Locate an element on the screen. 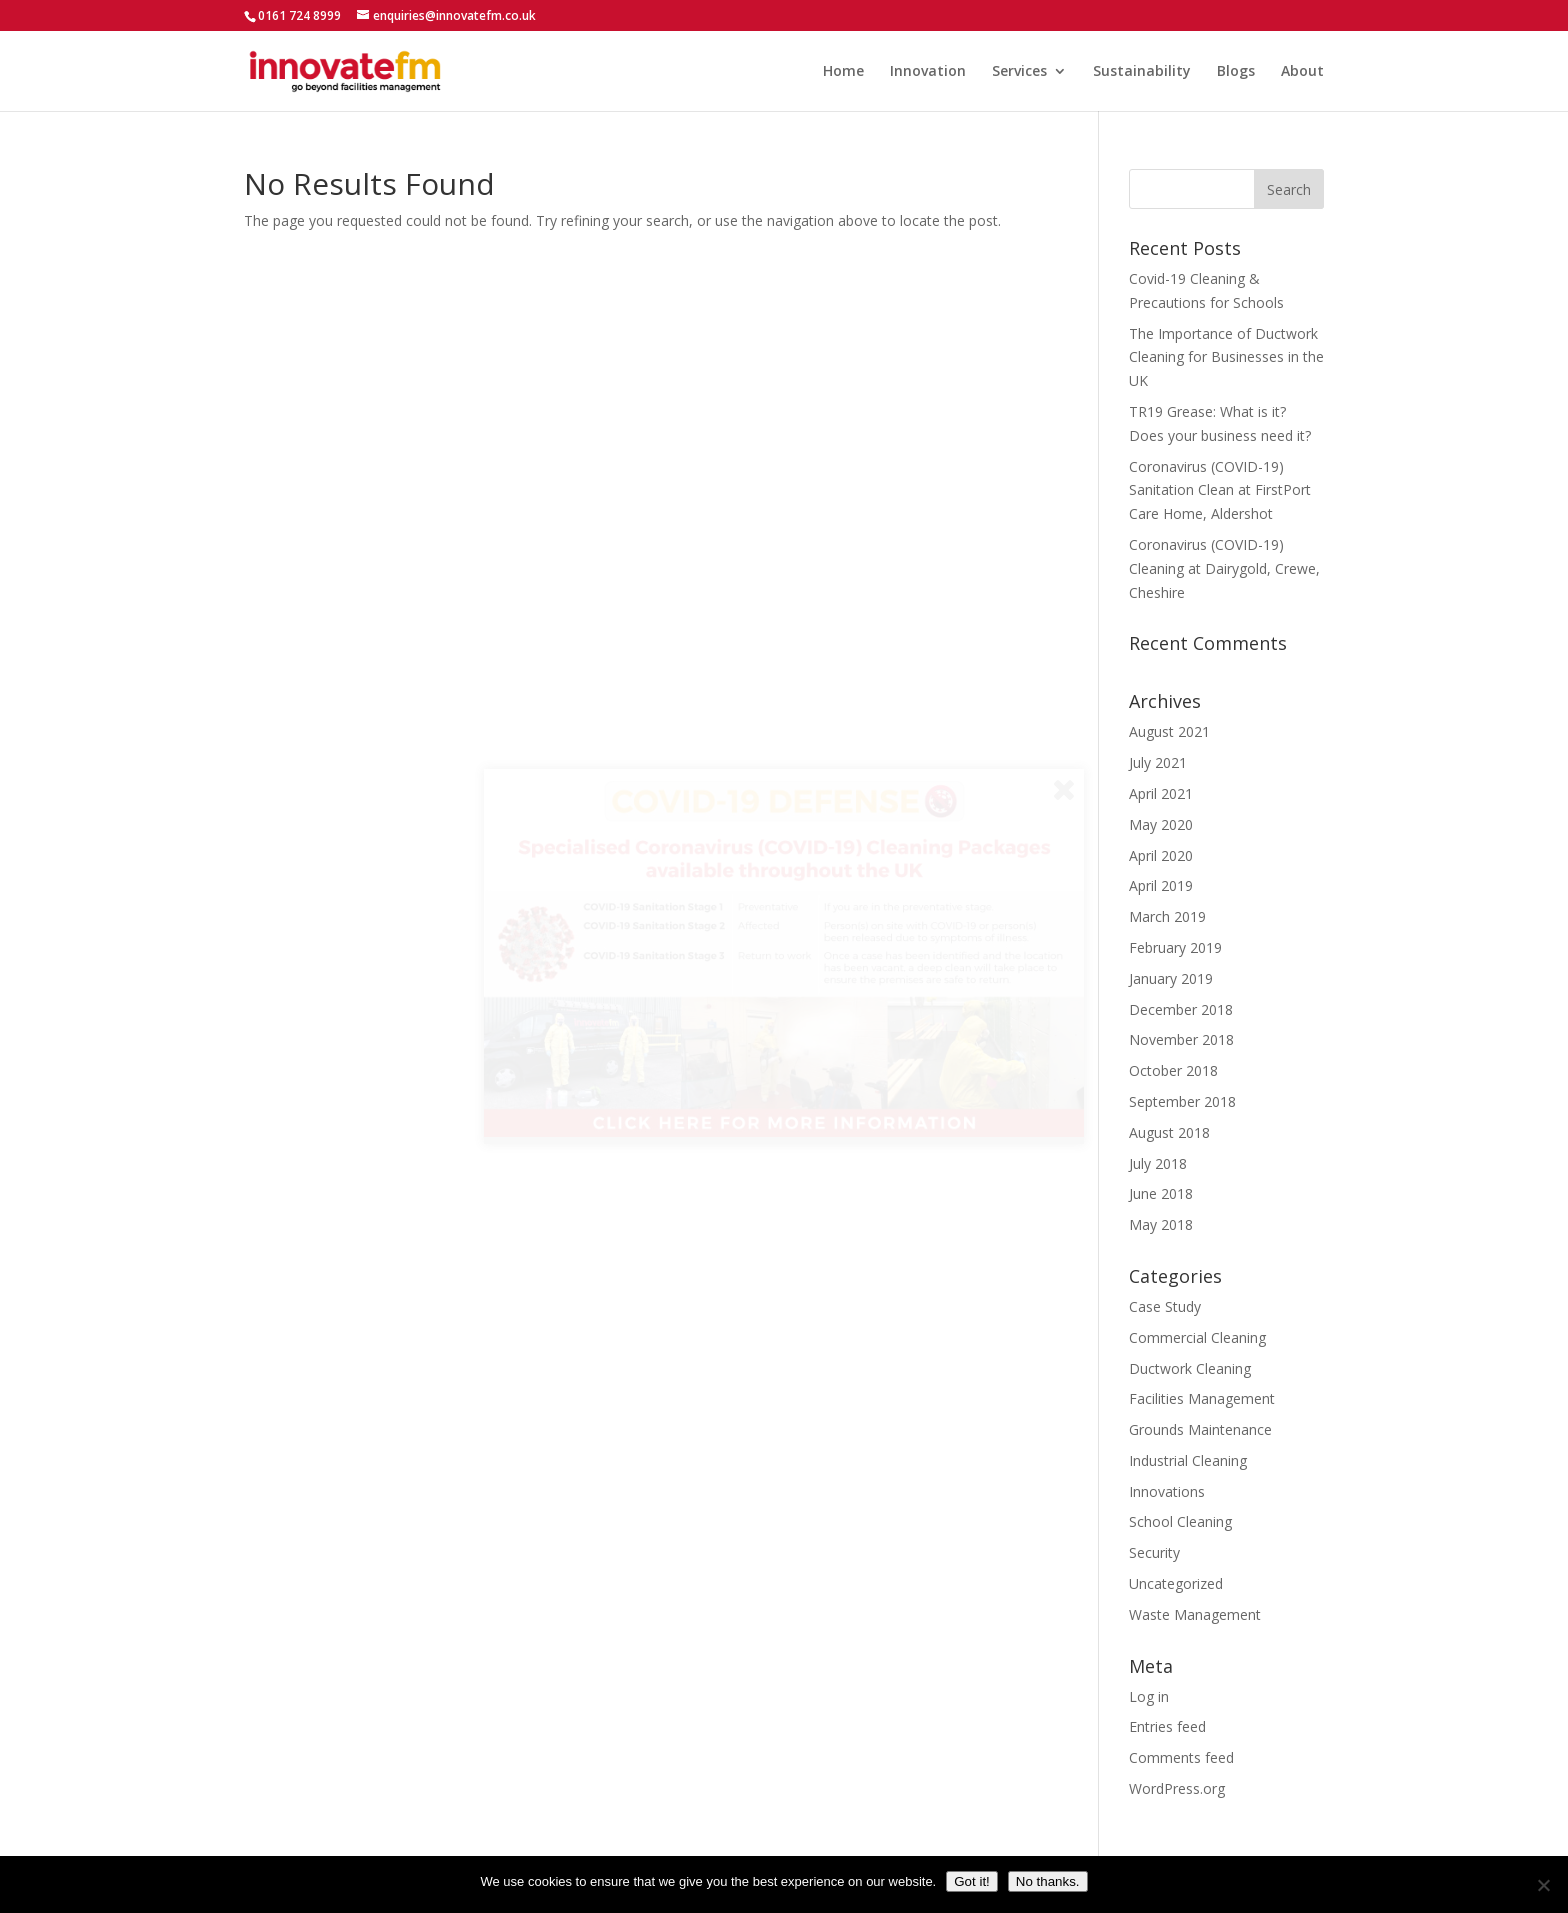  December 2018 is located at coordinates (1181, 1009).